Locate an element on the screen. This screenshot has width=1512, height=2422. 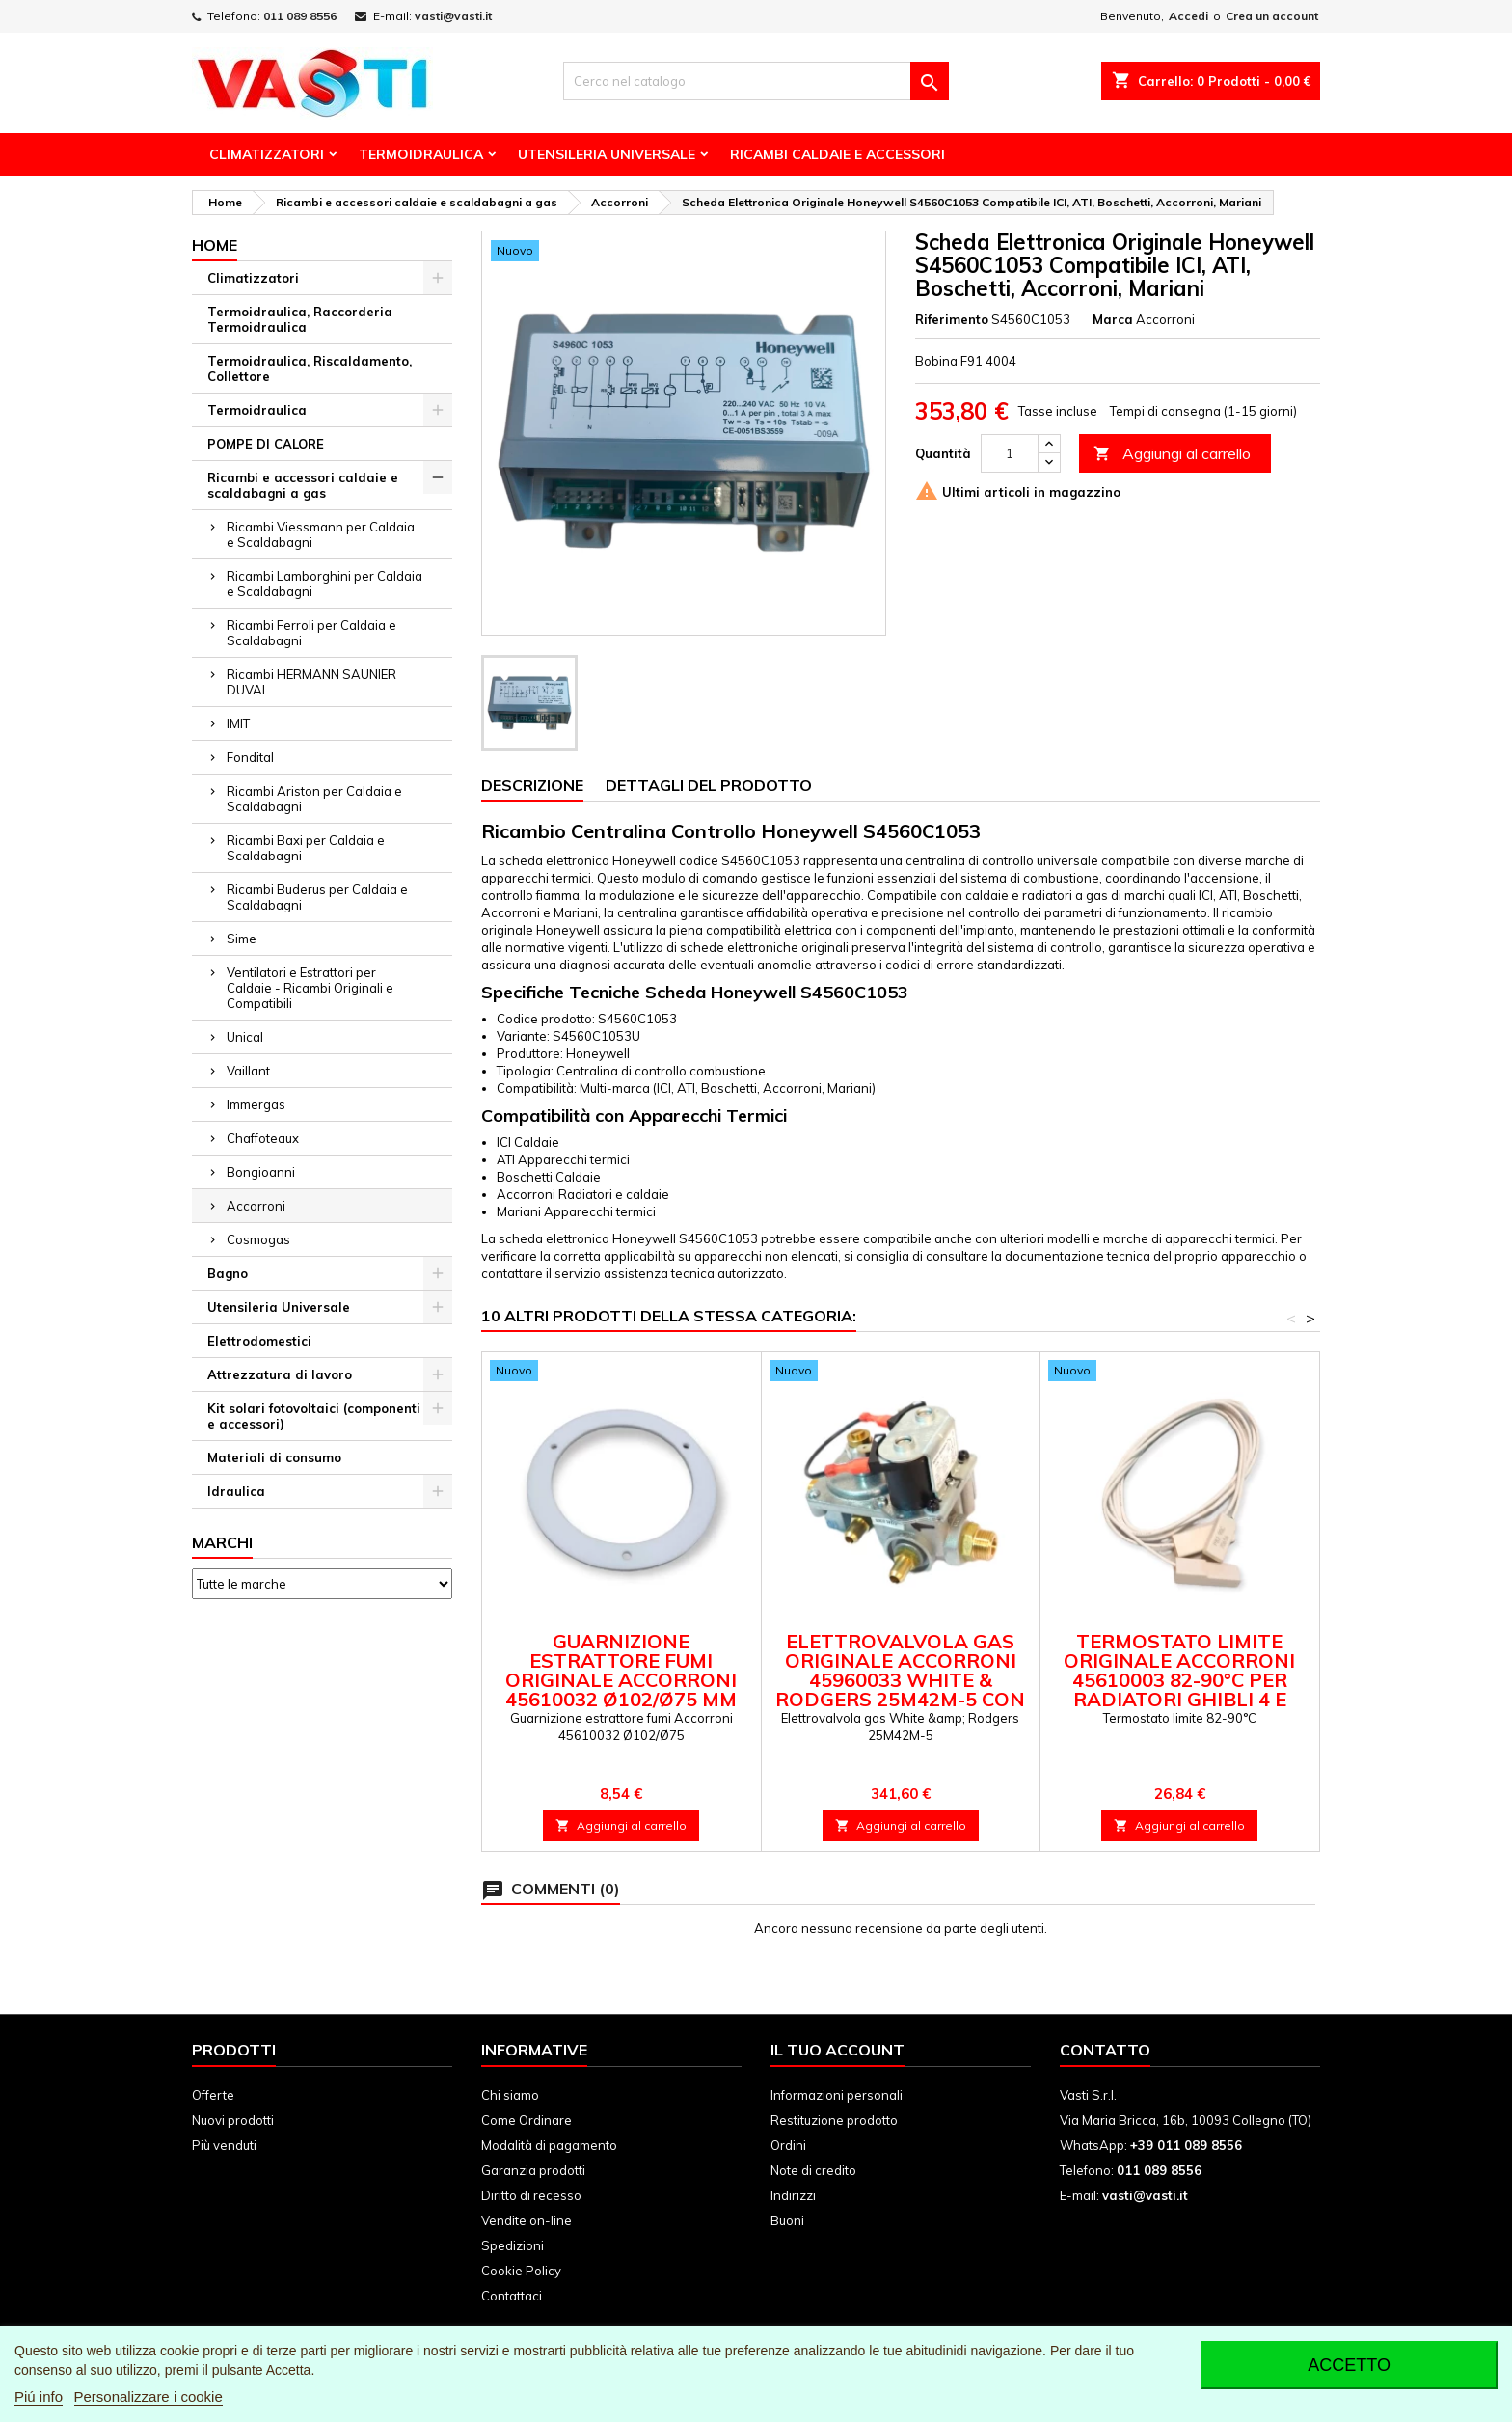
Ricambi Viessmann per Caldaia e Scaldabagni is located at coordinates (321, 534).